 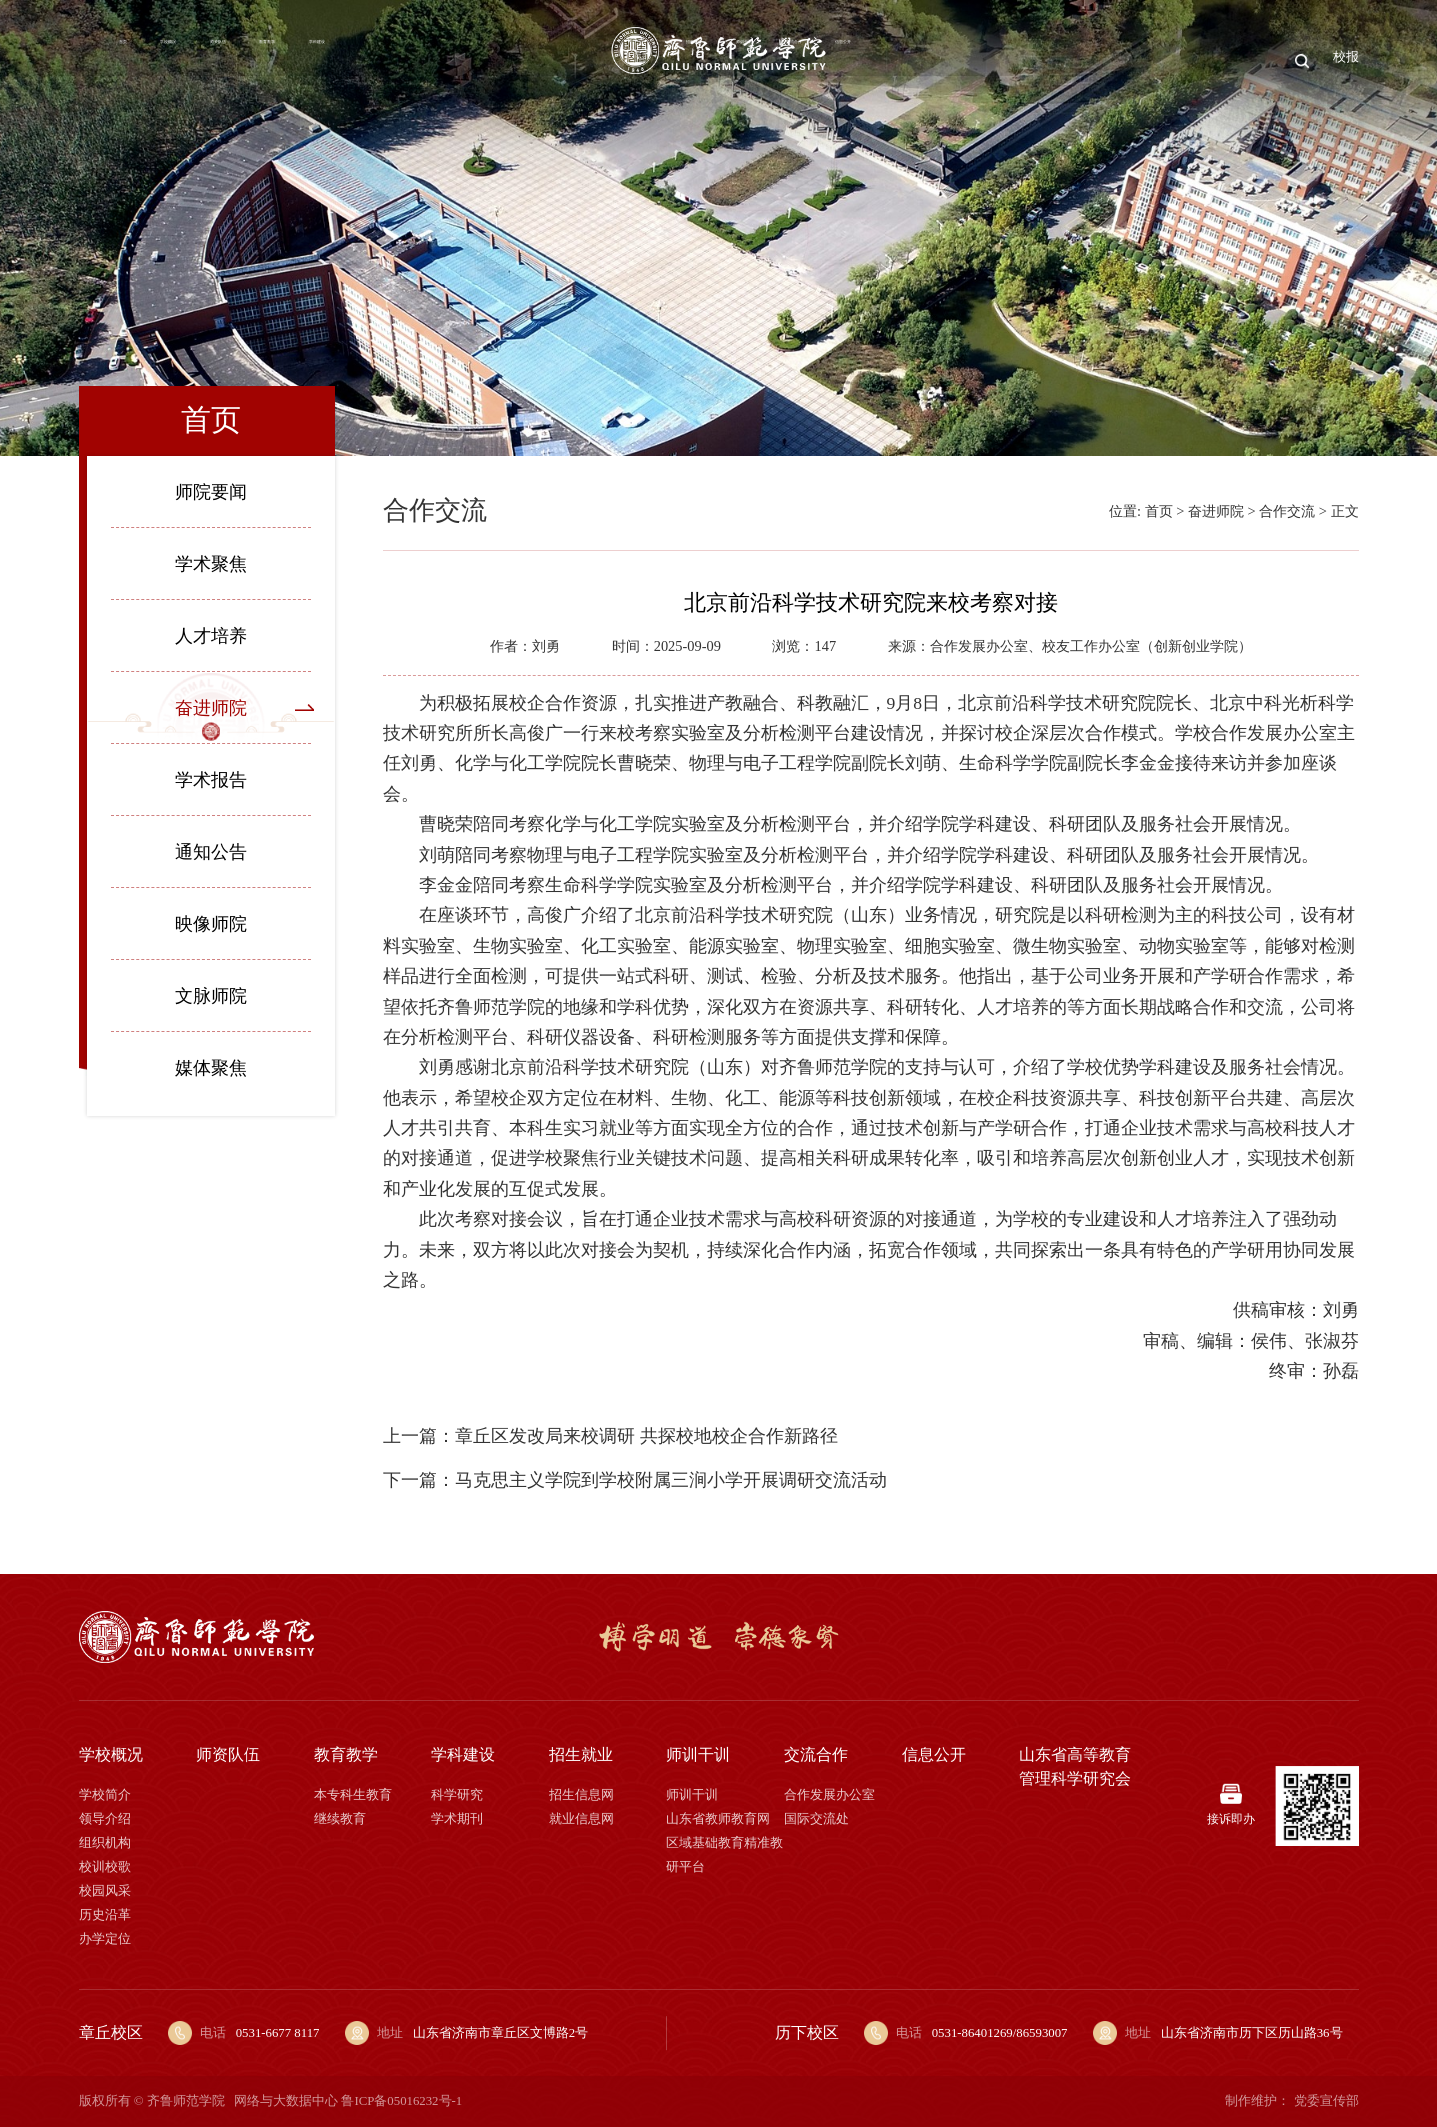 What do you see at coordinates (105, 1915) in the screenshot?
I see `历史沿革` at bounding box center [105, 1915].